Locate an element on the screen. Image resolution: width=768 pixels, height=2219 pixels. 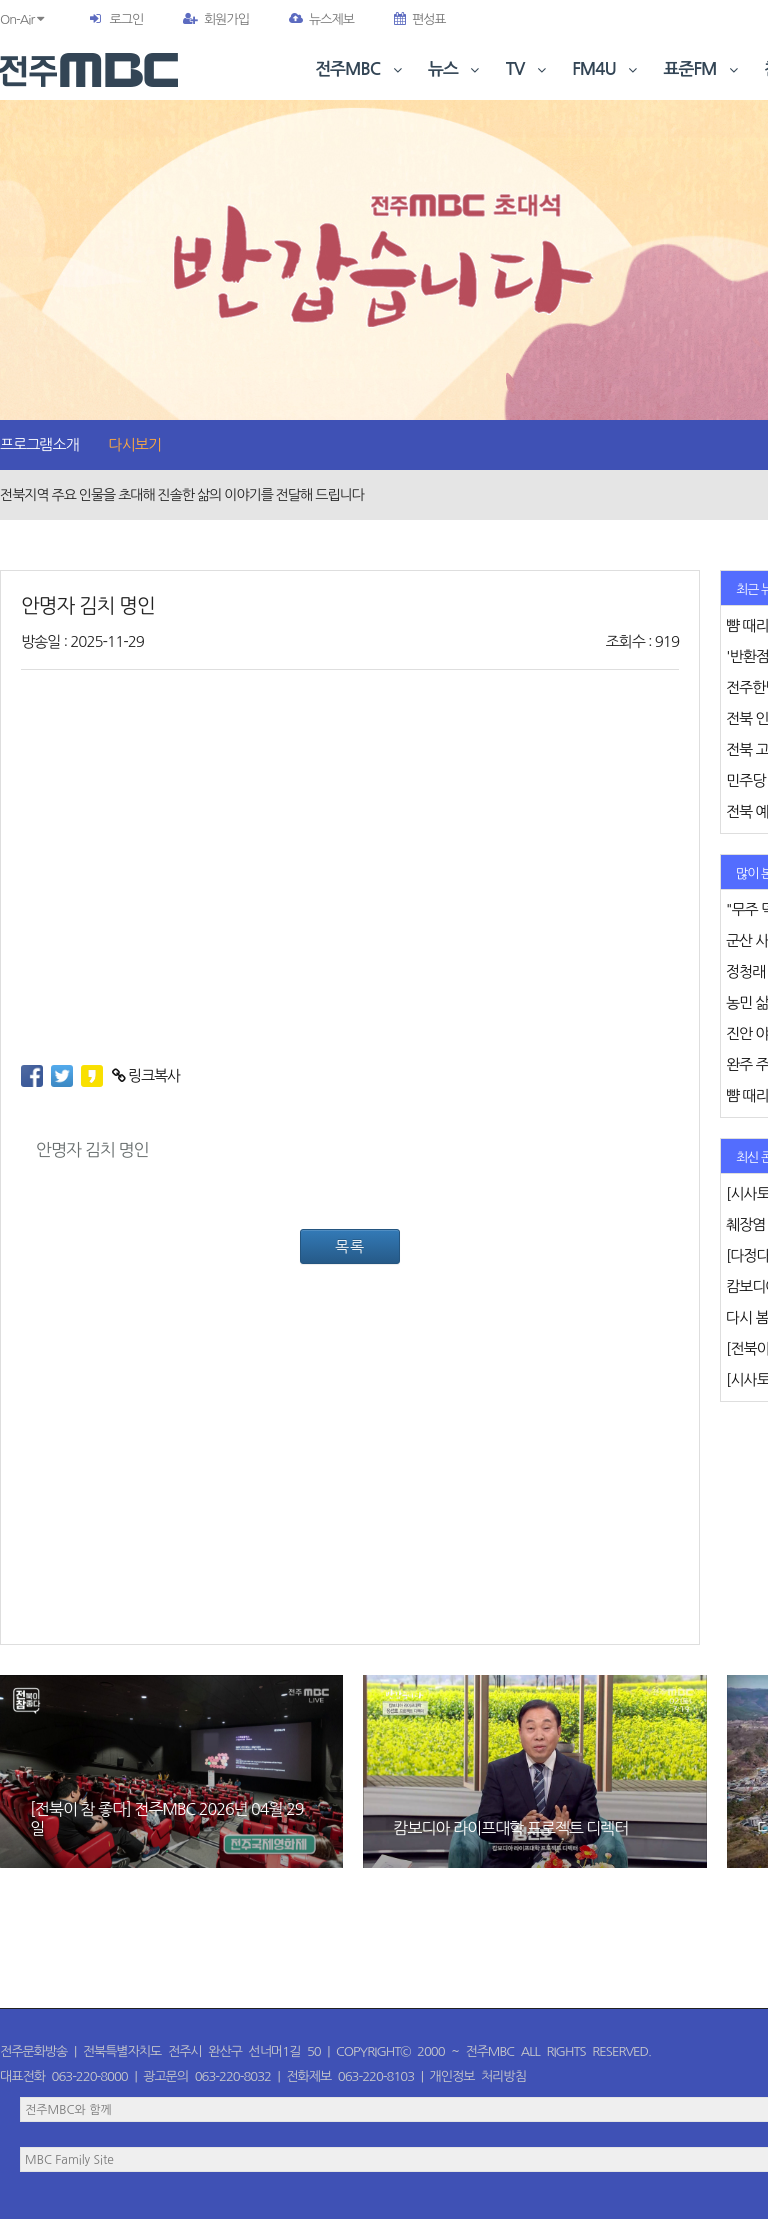
TV is located at coordinates (528, 69).